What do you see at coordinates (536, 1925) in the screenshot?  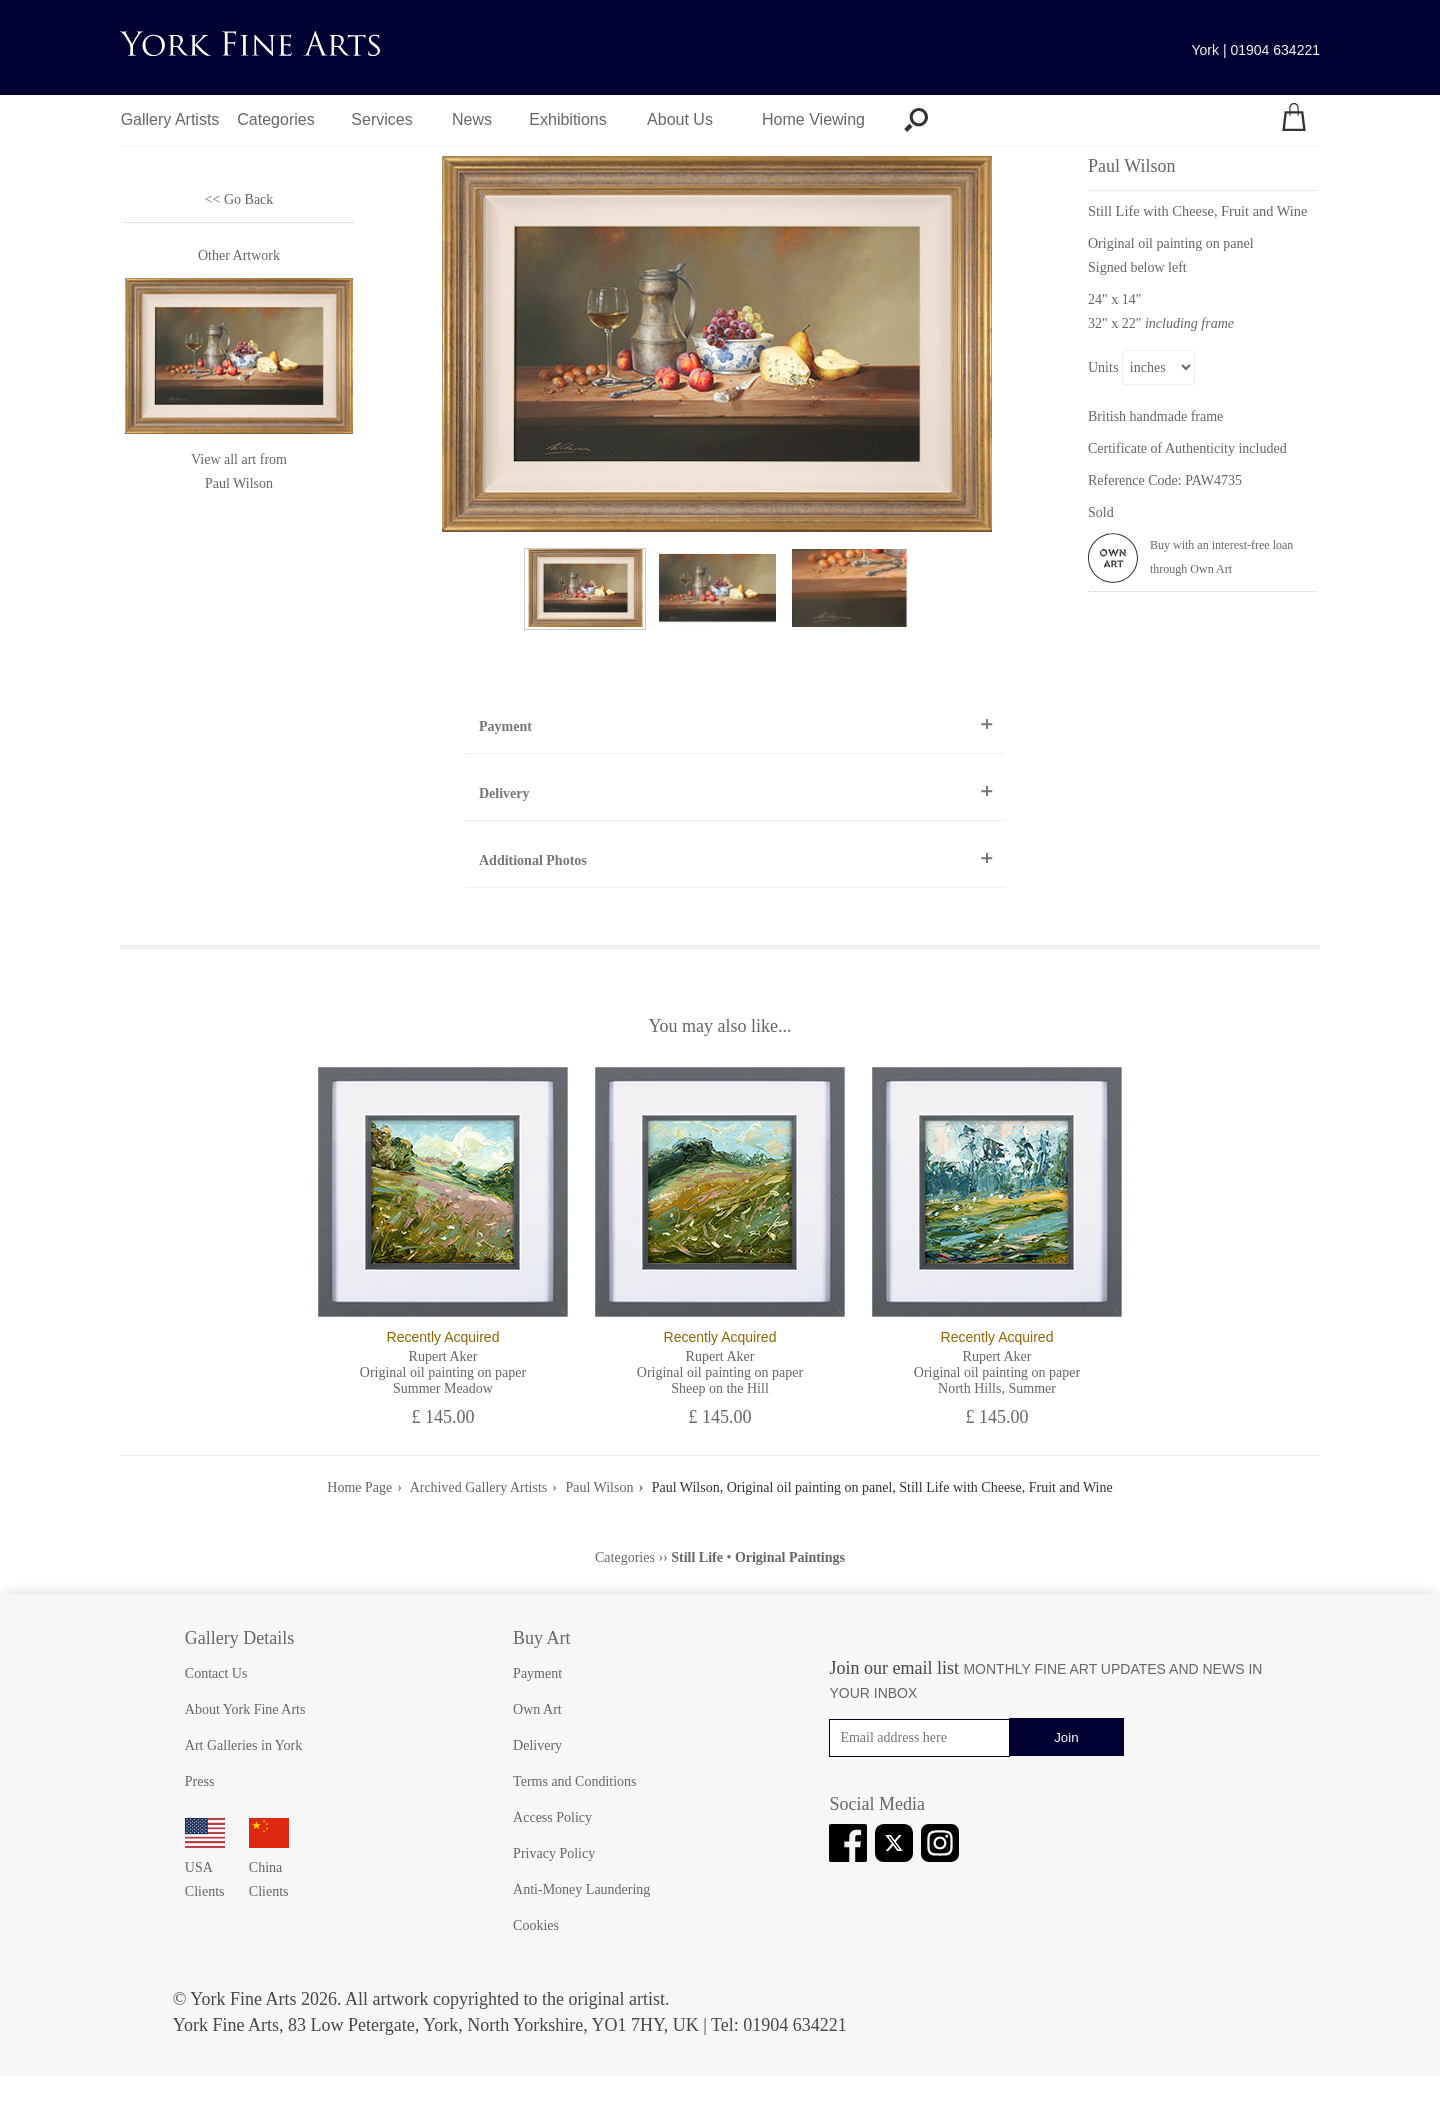 I see `Cookies` at bounding box center [536, 1925].